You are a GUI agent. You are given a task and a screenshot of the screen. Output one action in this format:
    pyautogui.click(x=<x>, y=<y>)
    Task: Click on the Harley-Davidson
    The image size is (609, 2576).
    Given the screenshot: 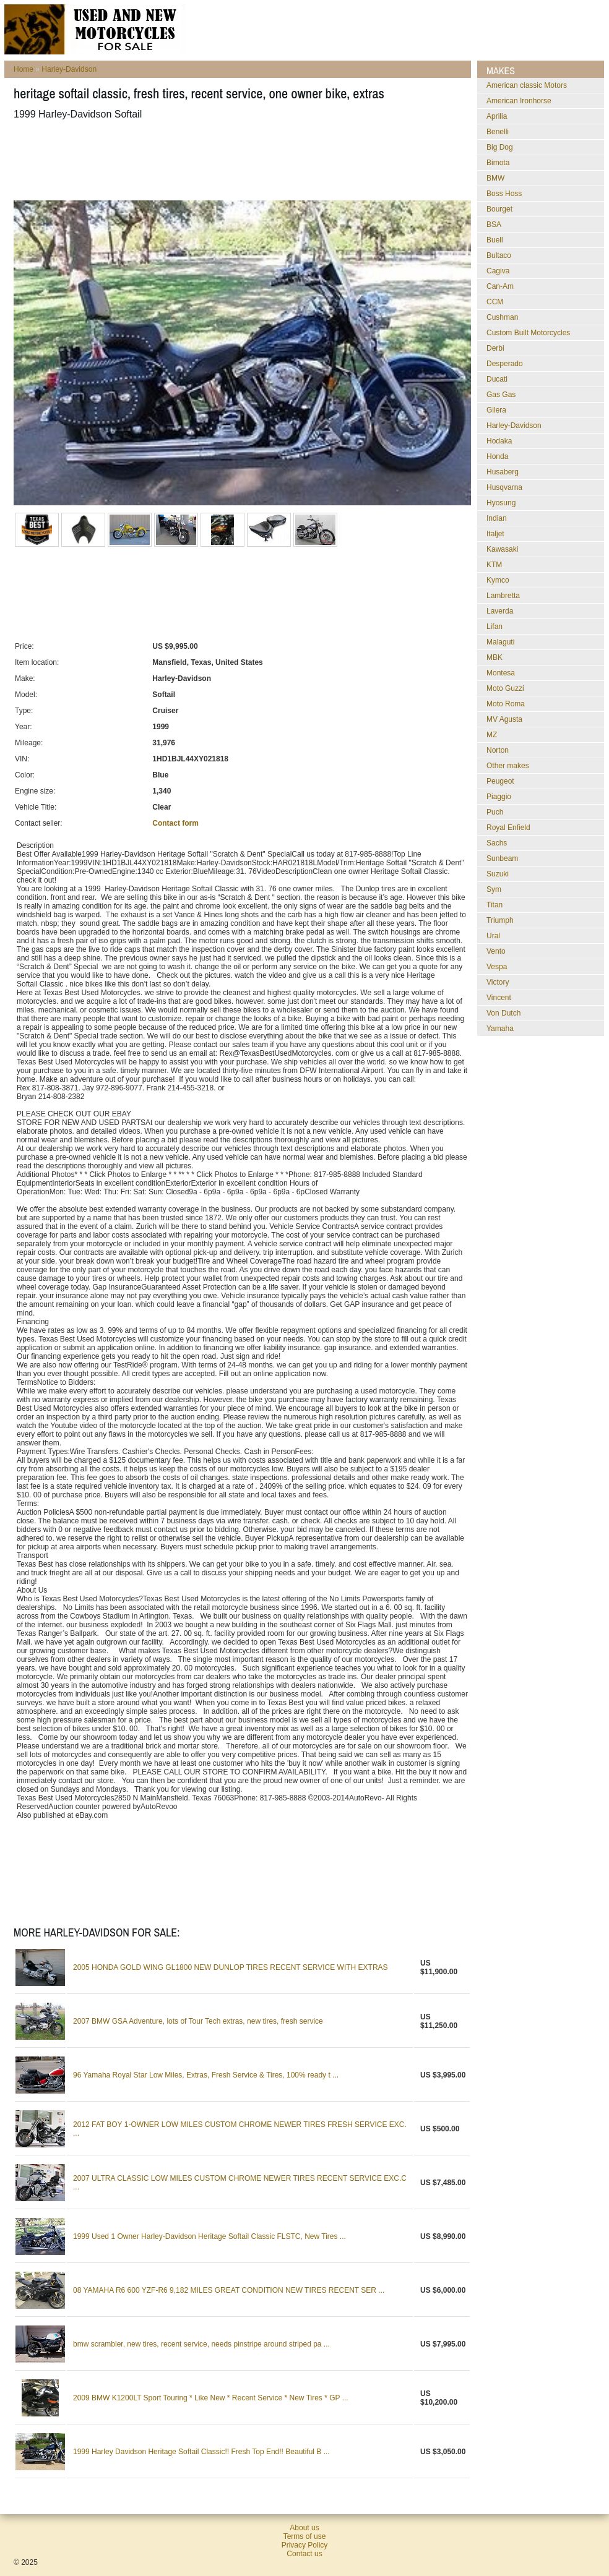 What is the action you would take?
    pyautogui.click(x=69, y=69)
    